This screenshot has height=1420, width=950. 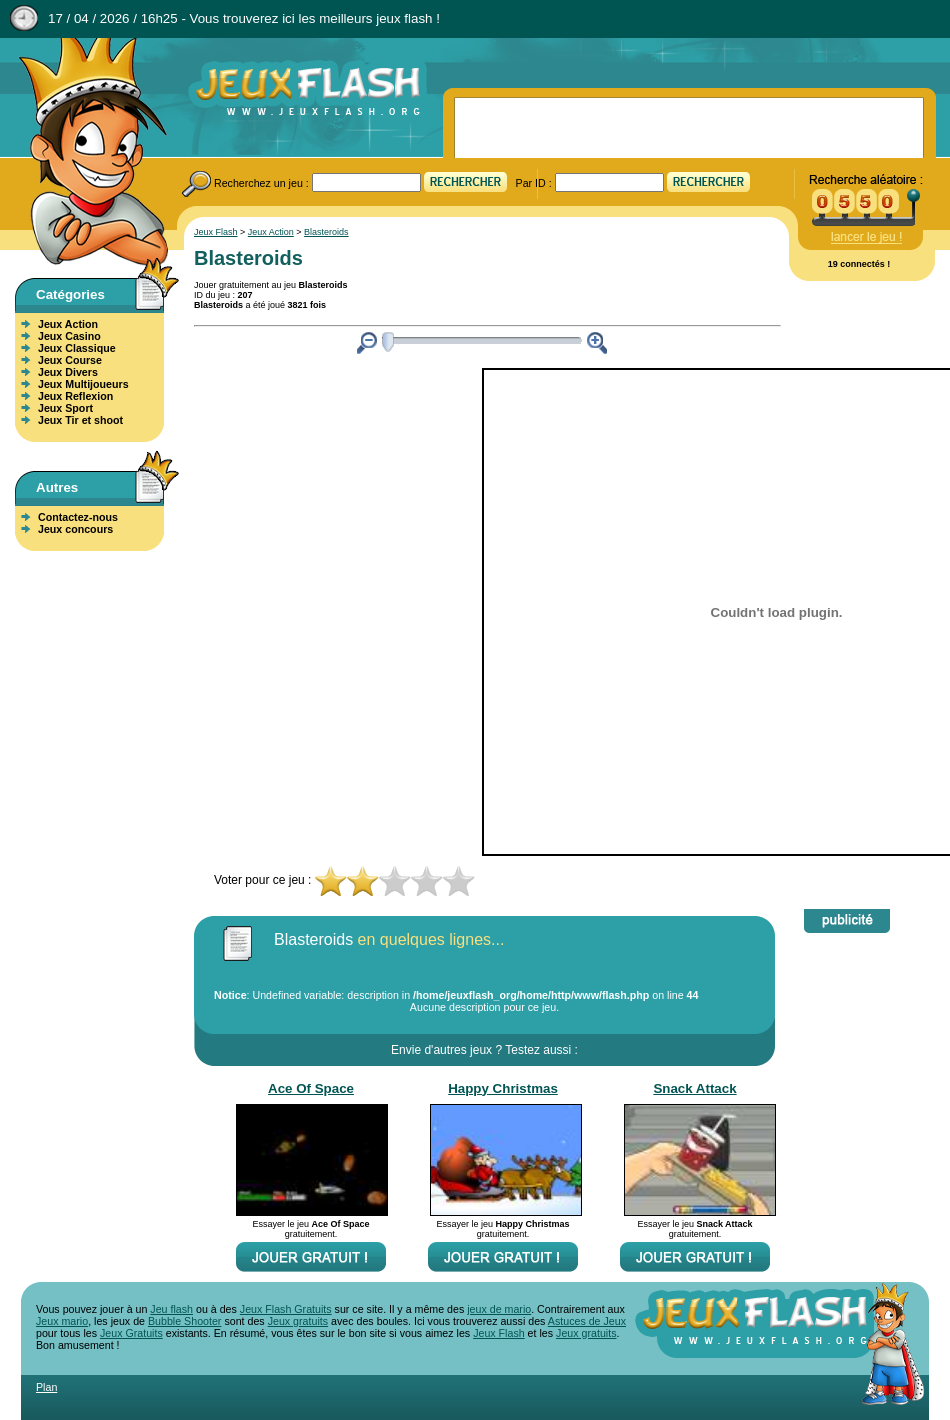 I want to click on Jeux Reflexion, so click(x=75, y=396).